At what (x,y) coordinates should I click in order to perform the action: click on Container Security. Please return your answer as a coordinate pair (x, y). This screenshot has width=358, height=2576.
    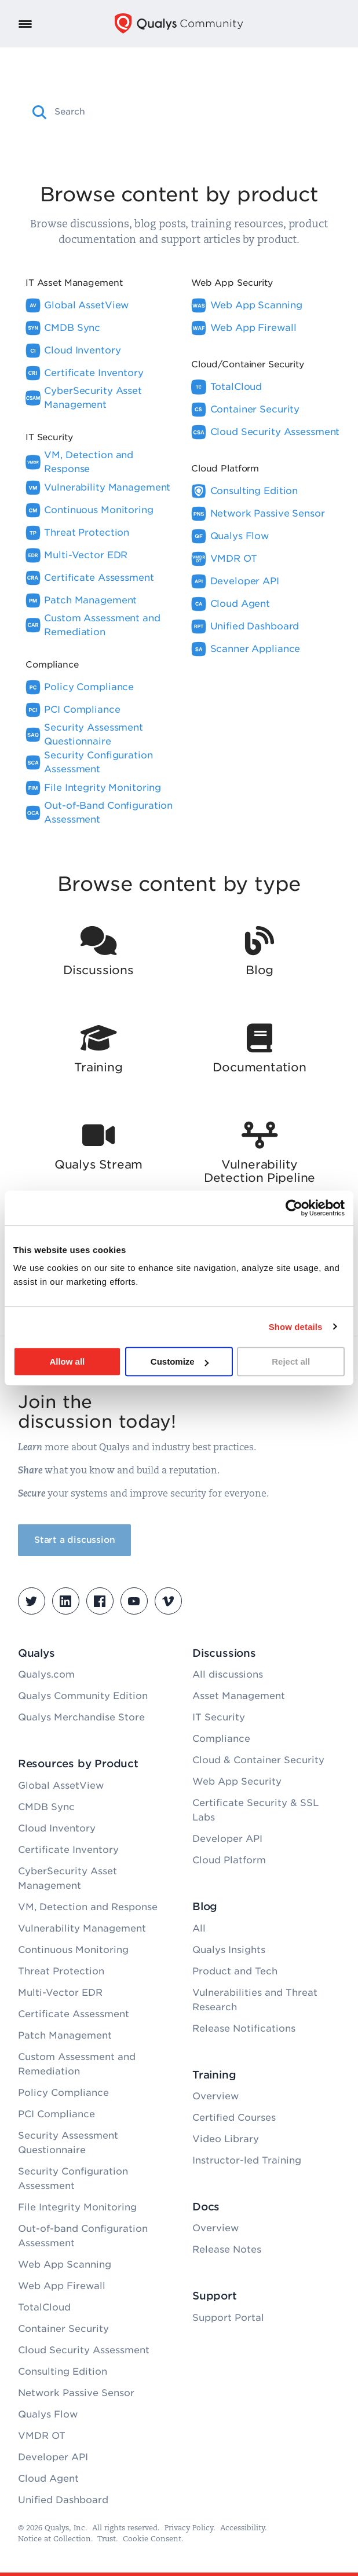
    Looking at the image, I should click on (63, 2328).